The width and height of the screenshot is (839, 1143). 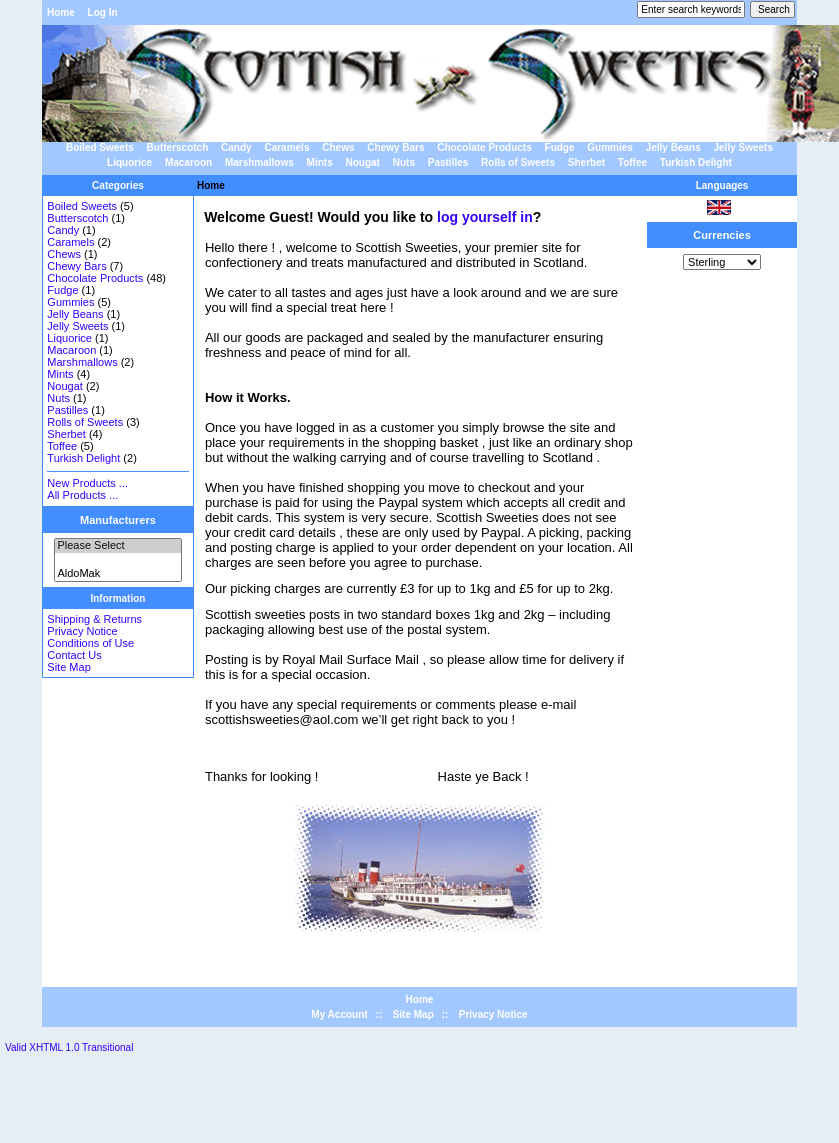 I want to click on Boiled Sweets, so click(x=100, y=147).